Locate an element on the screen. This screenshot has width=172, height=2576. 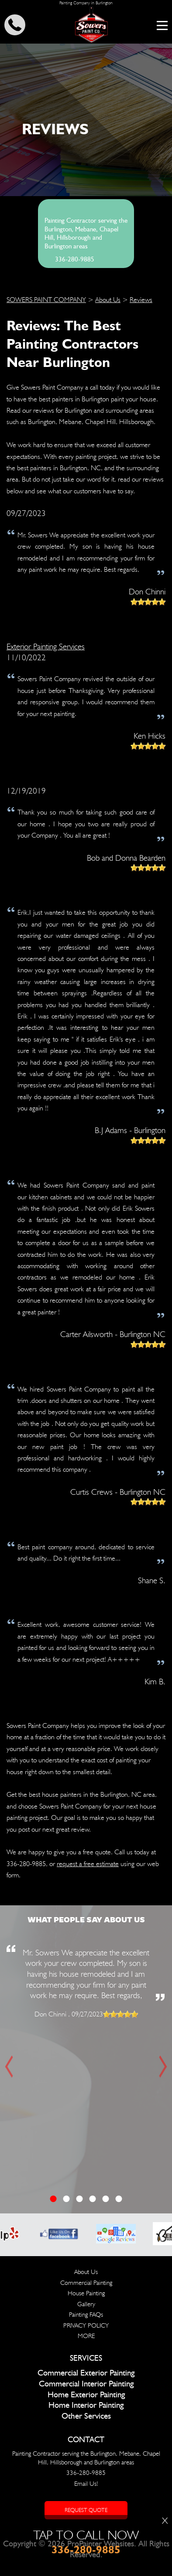
request a free estimate is located at coordinates (88, 1864).